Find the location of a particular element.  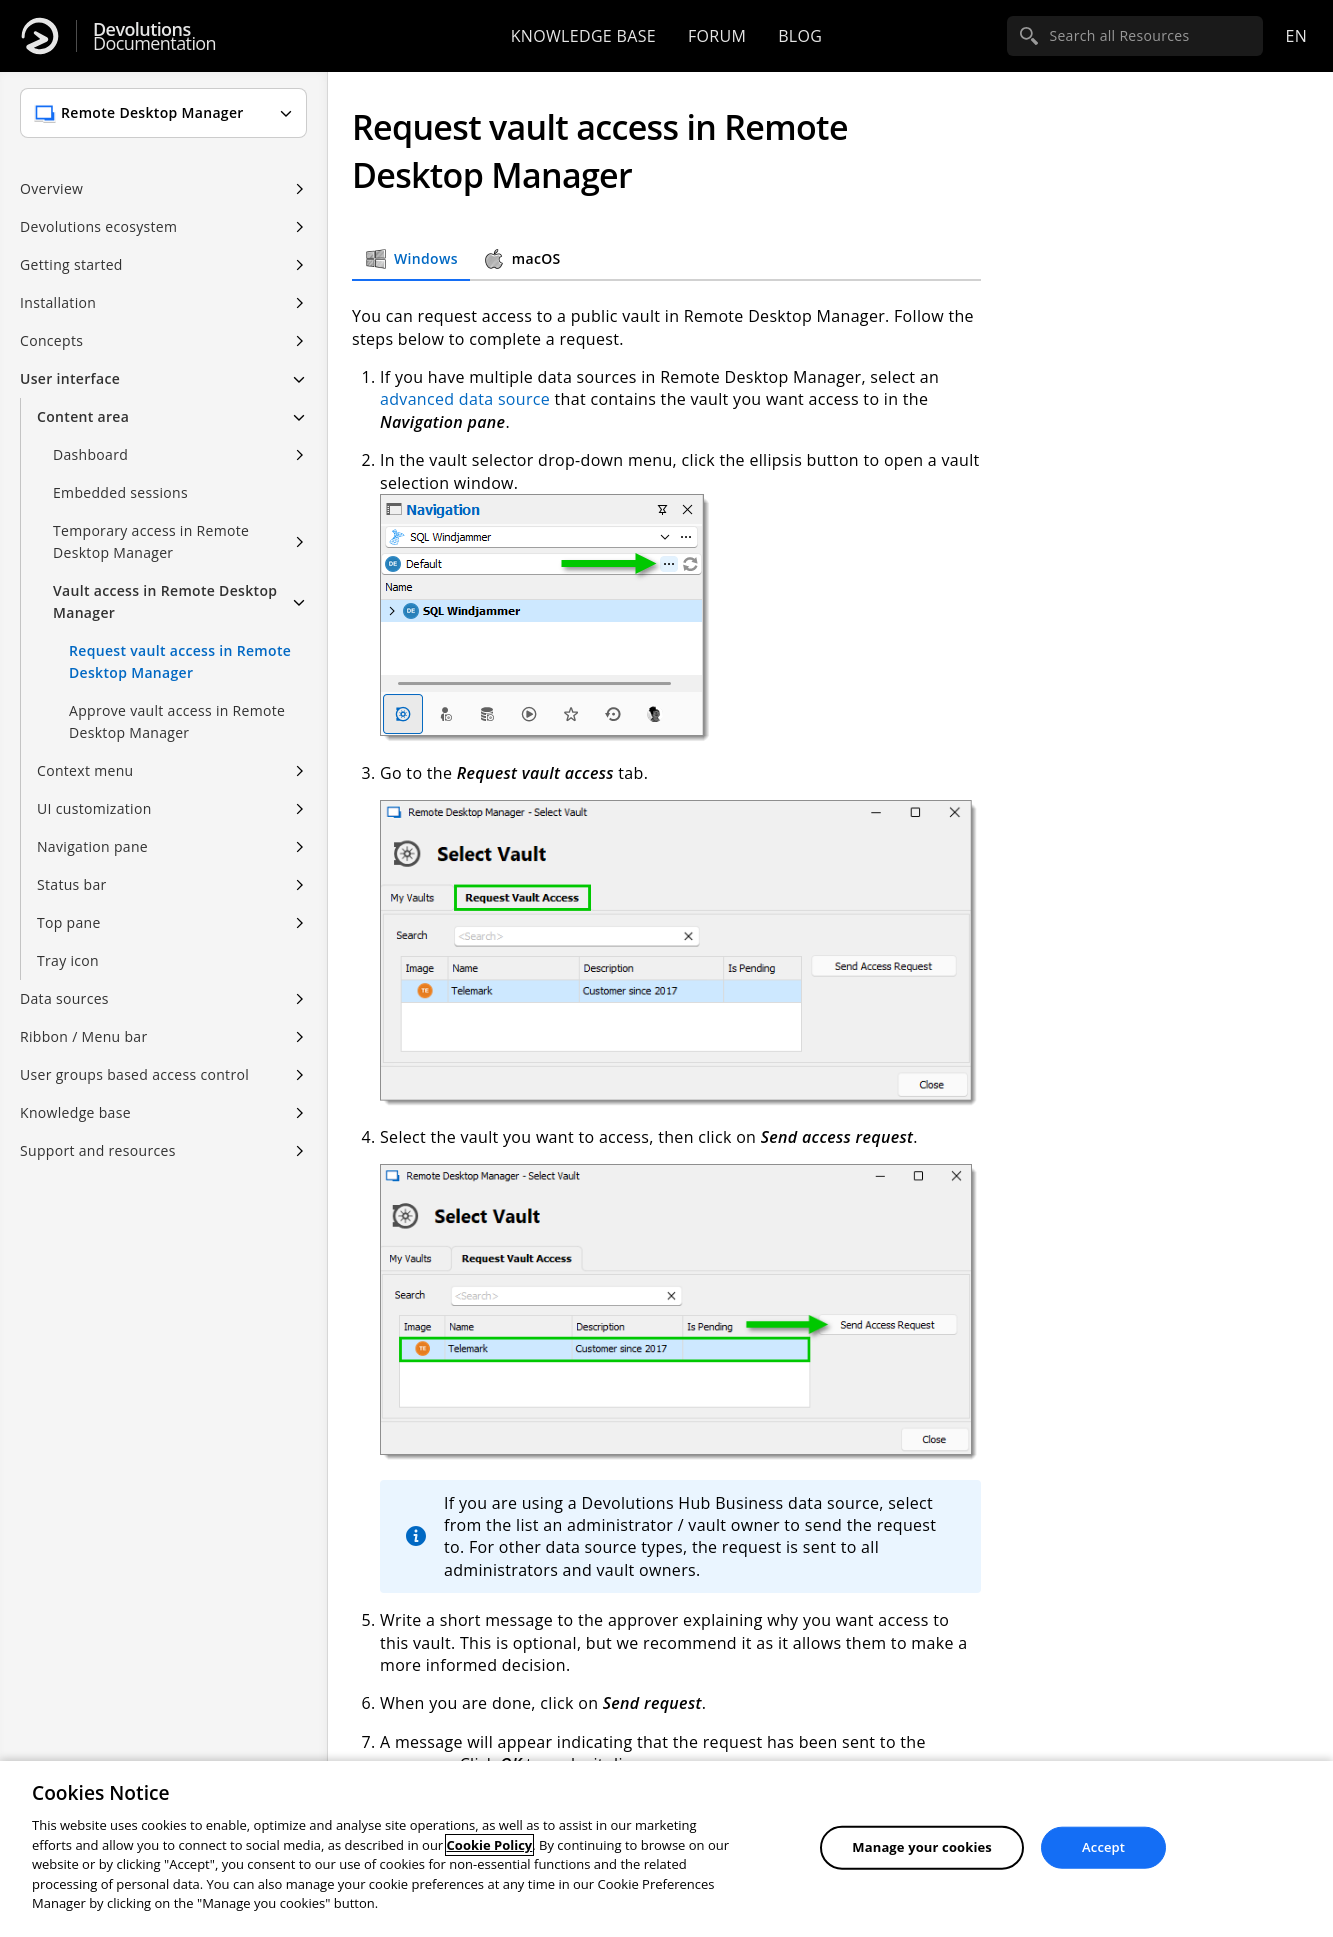

Manage your cookies [Manage your cookies, Opens the preference center dialog] is located at coordinates (922, 1847).